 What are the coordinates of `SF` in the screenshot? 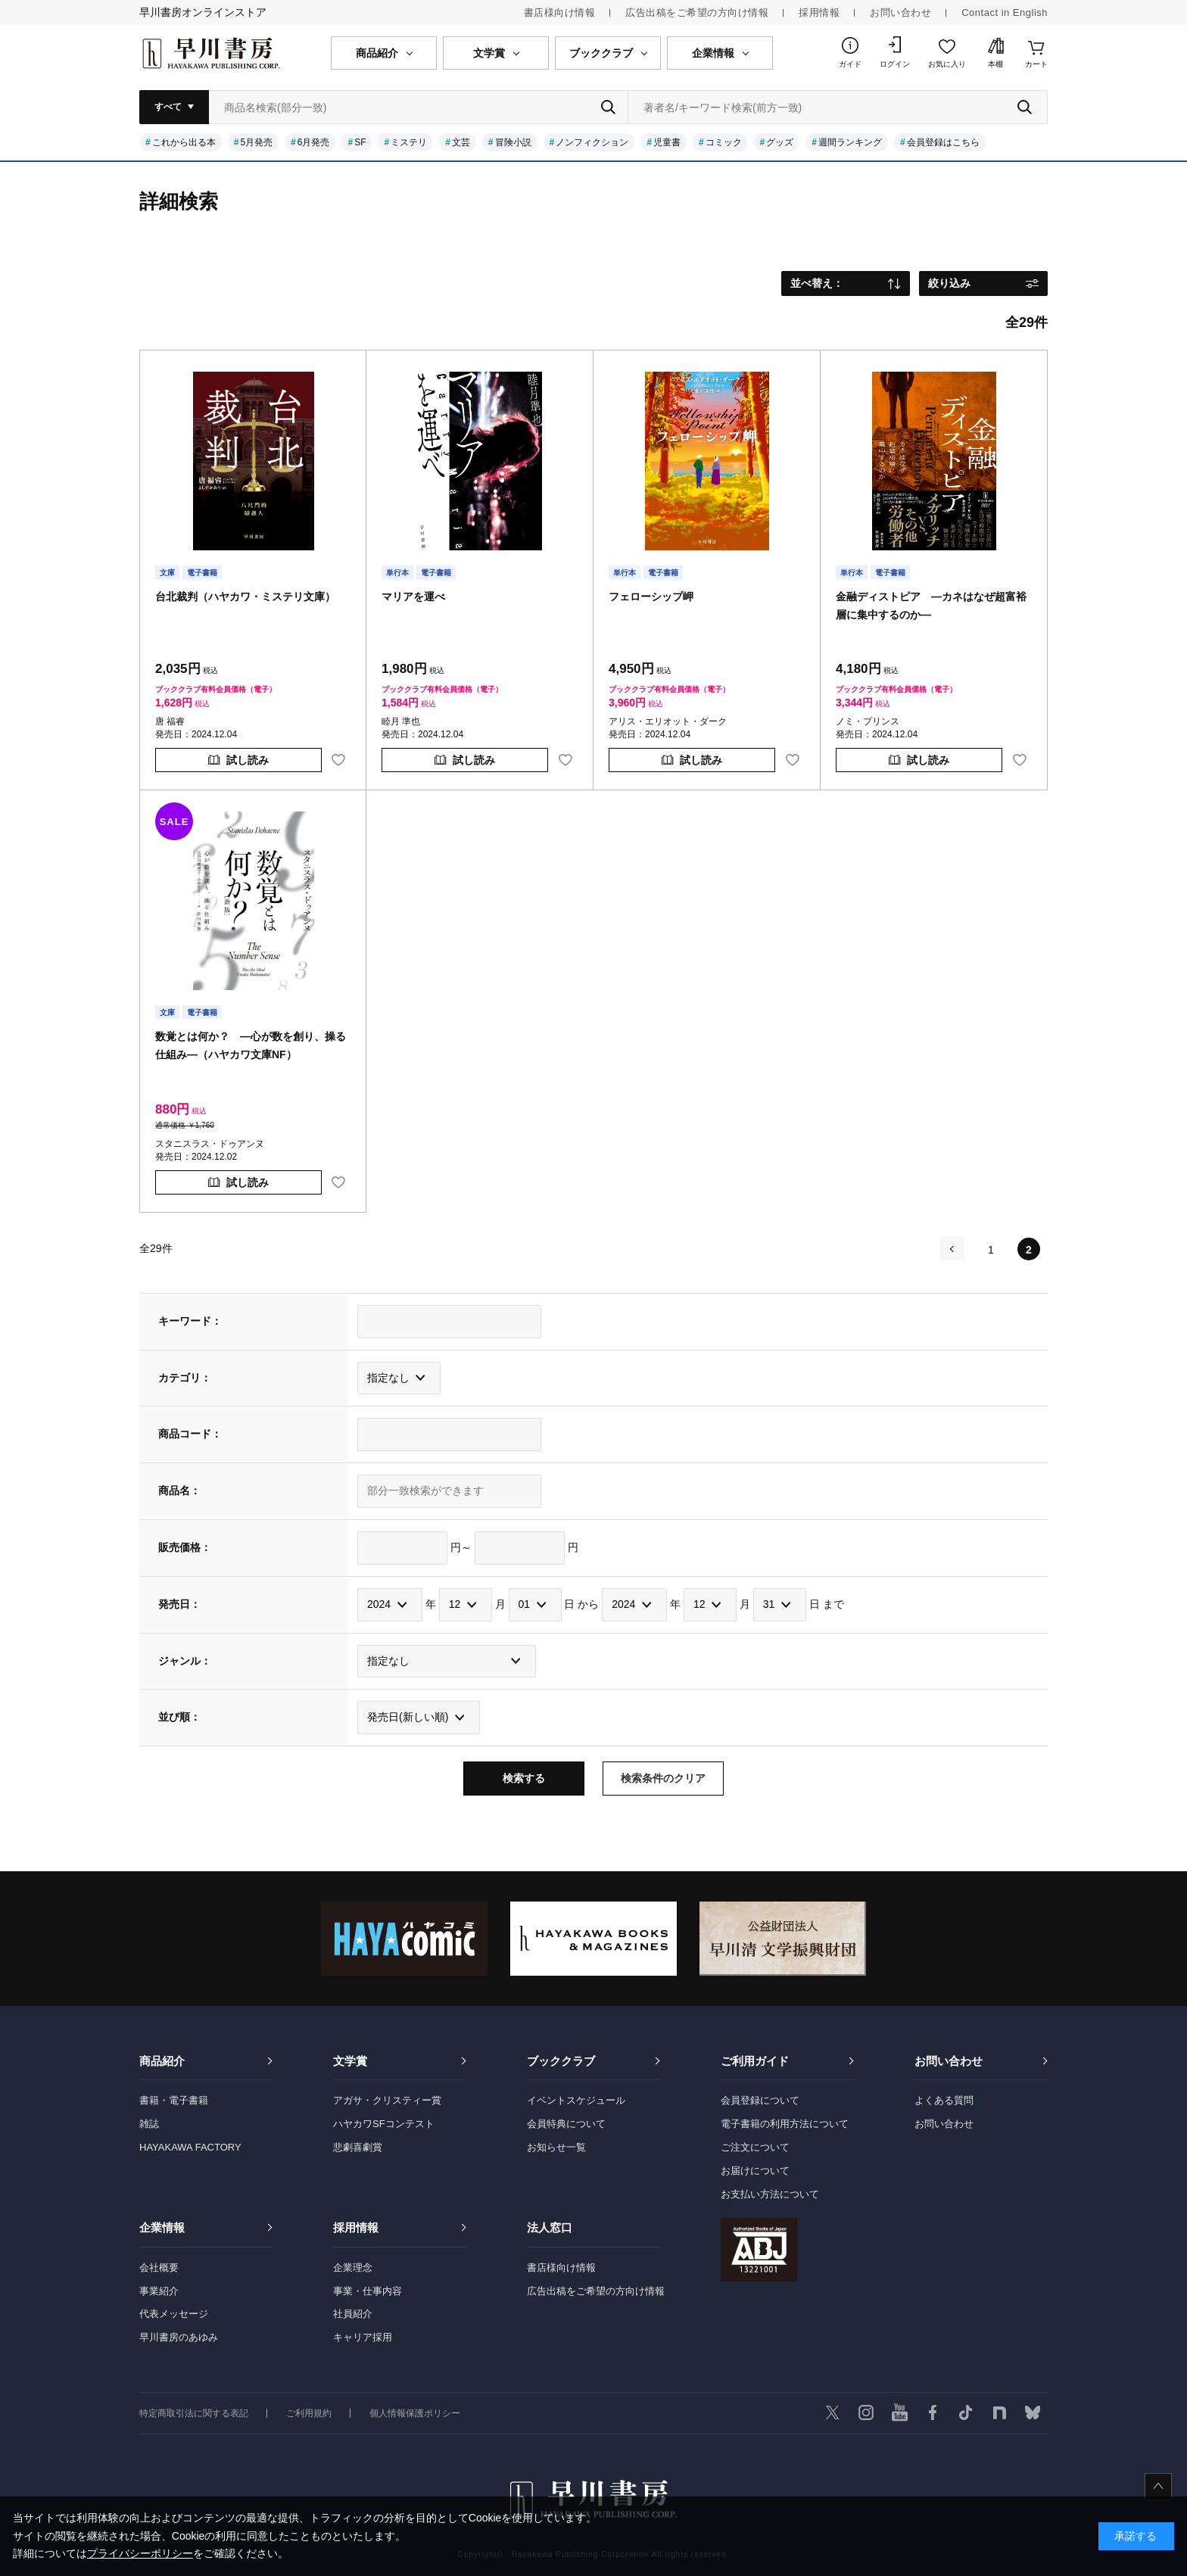 It's located at (360, 142).